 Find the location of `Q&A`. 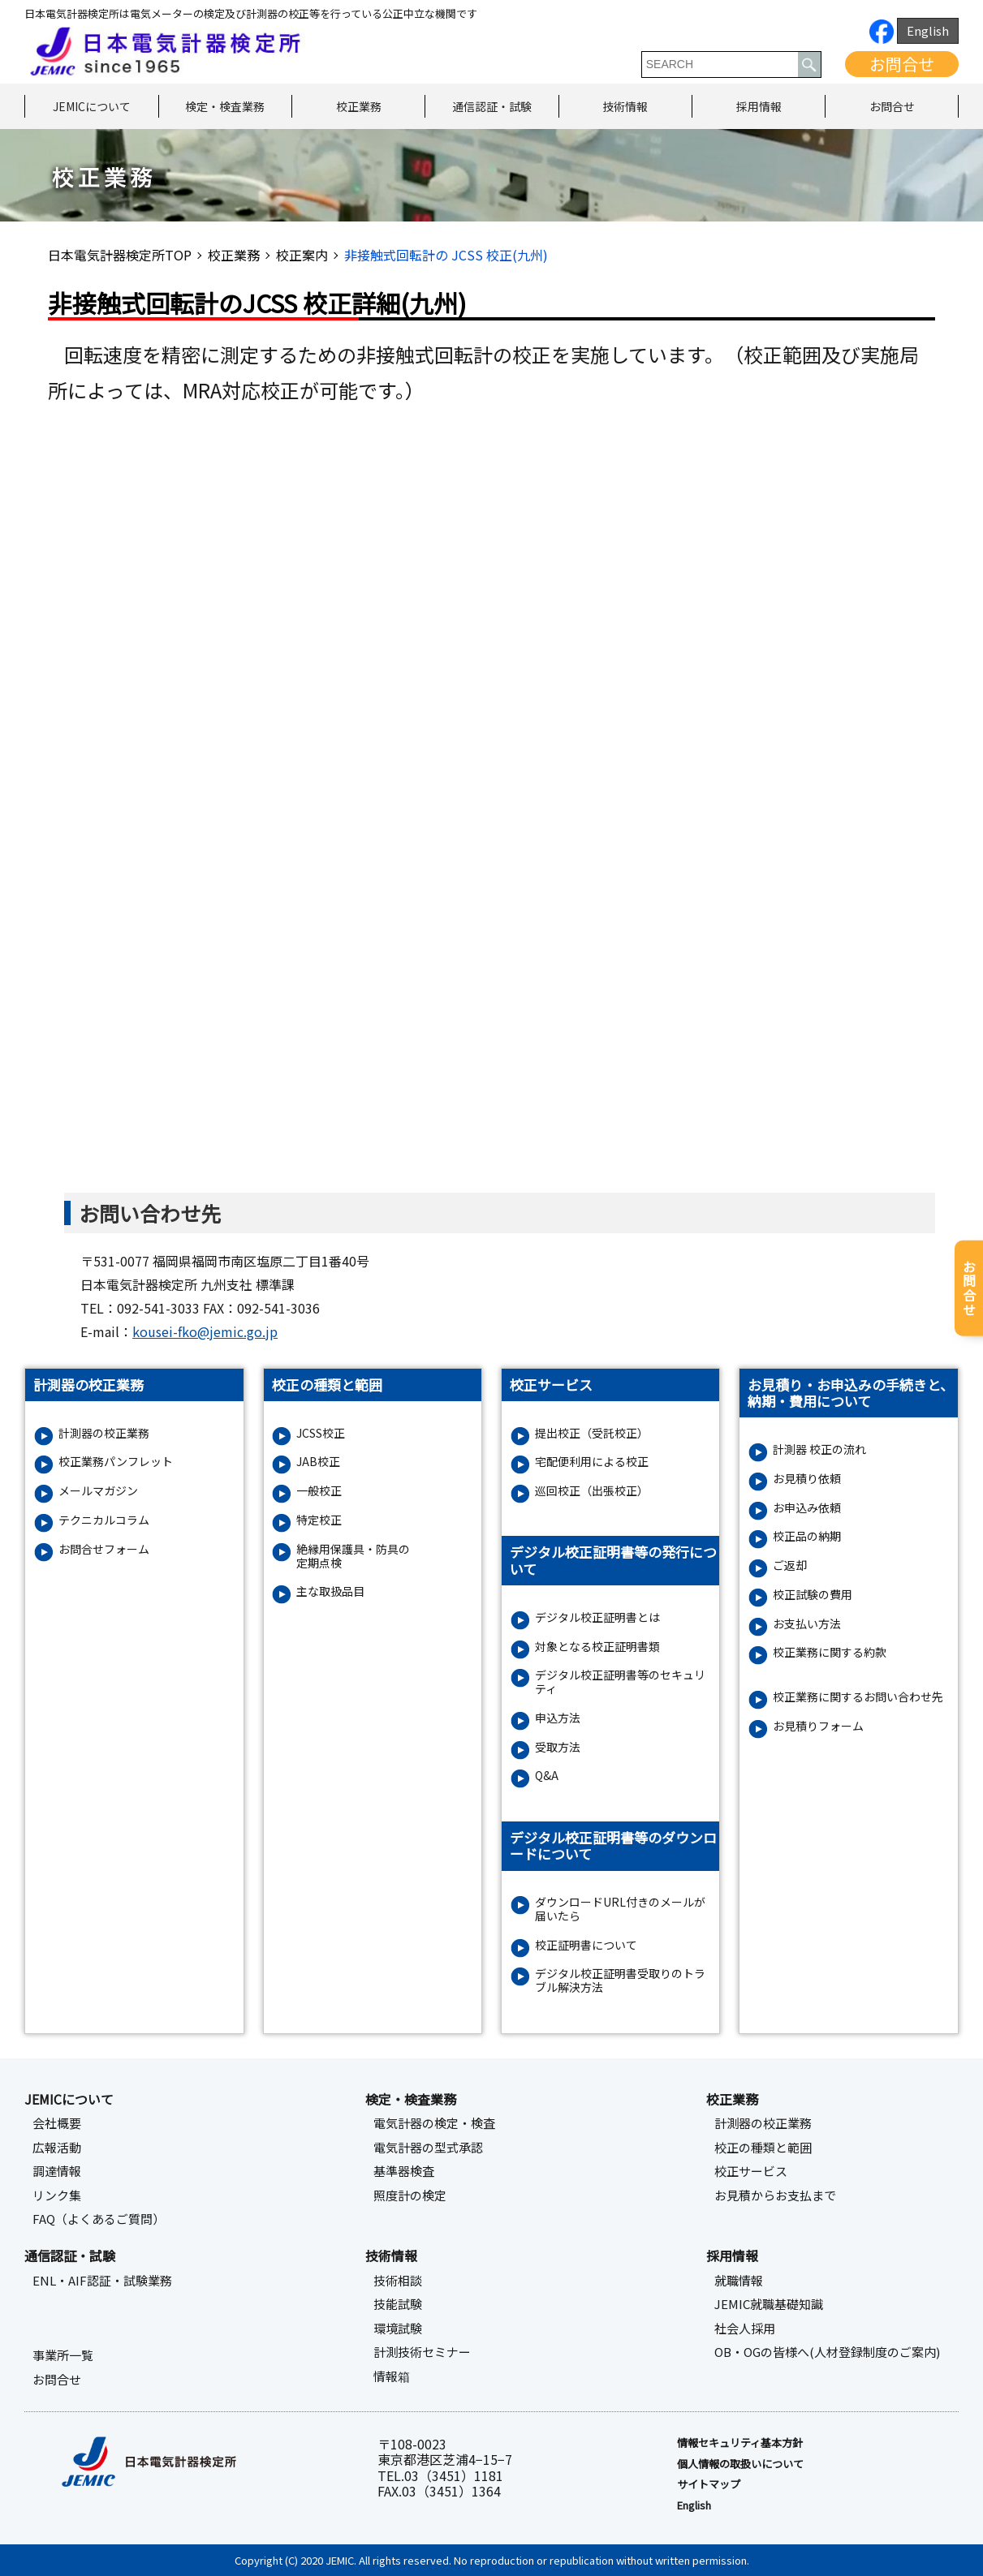

Q&A is located at coordinates (546, 1776).